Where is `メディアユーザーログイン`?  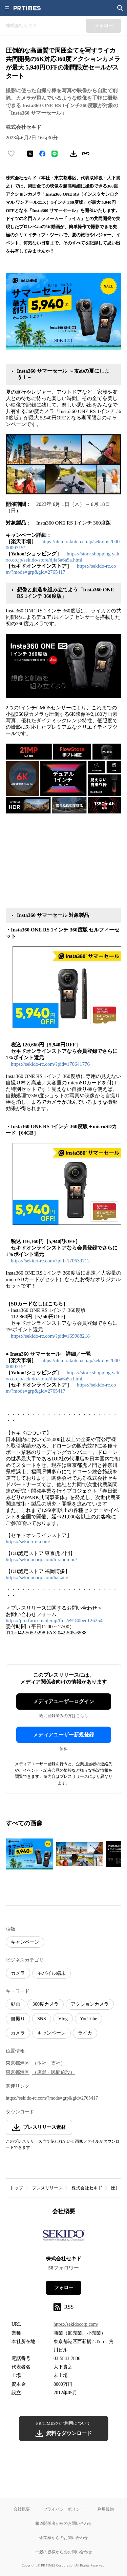 メディアユーザーログイン is located at coordinates (63, 1701).